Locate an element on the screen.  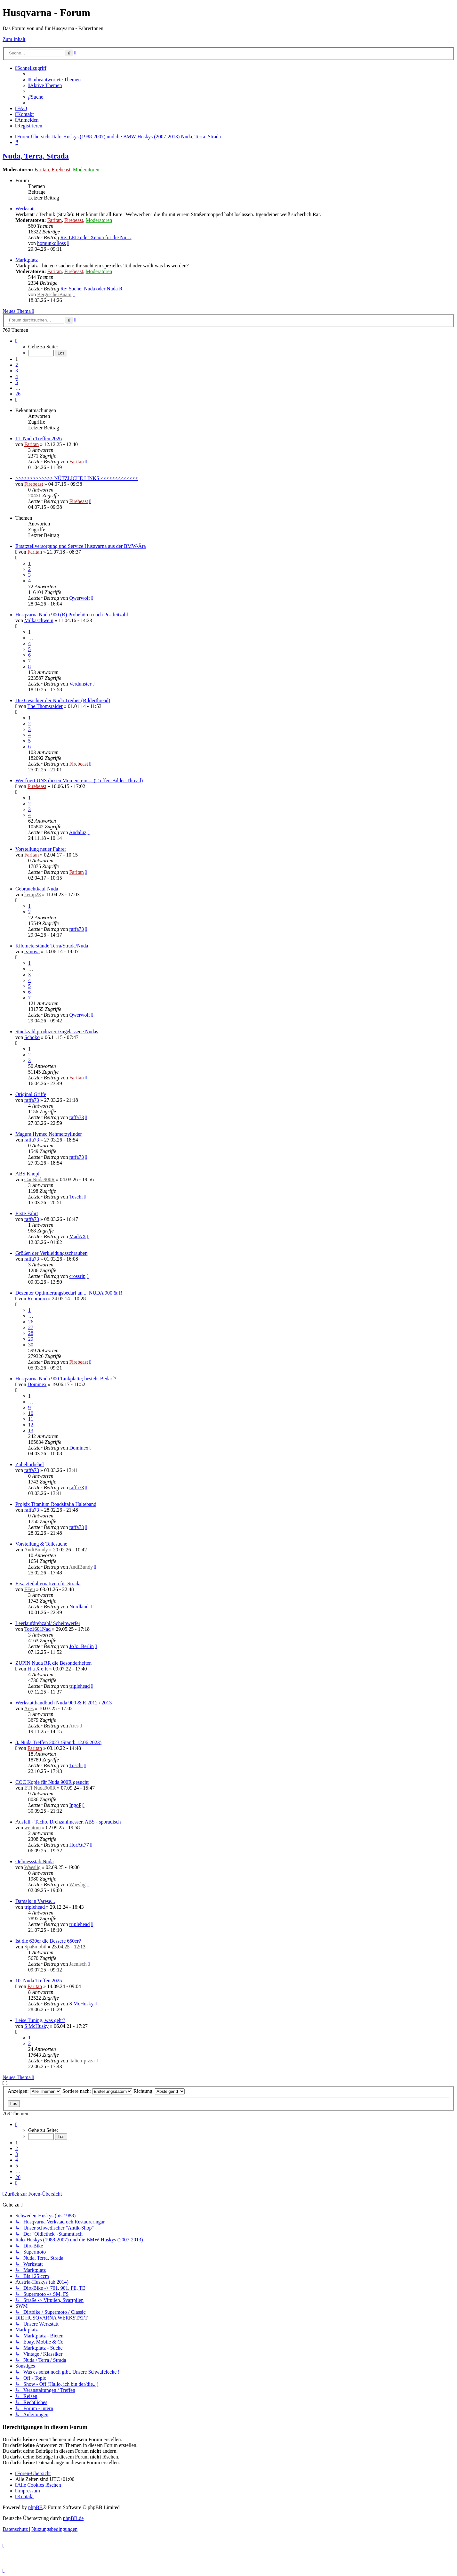
kemp23 is located at coordinates (32, 894).